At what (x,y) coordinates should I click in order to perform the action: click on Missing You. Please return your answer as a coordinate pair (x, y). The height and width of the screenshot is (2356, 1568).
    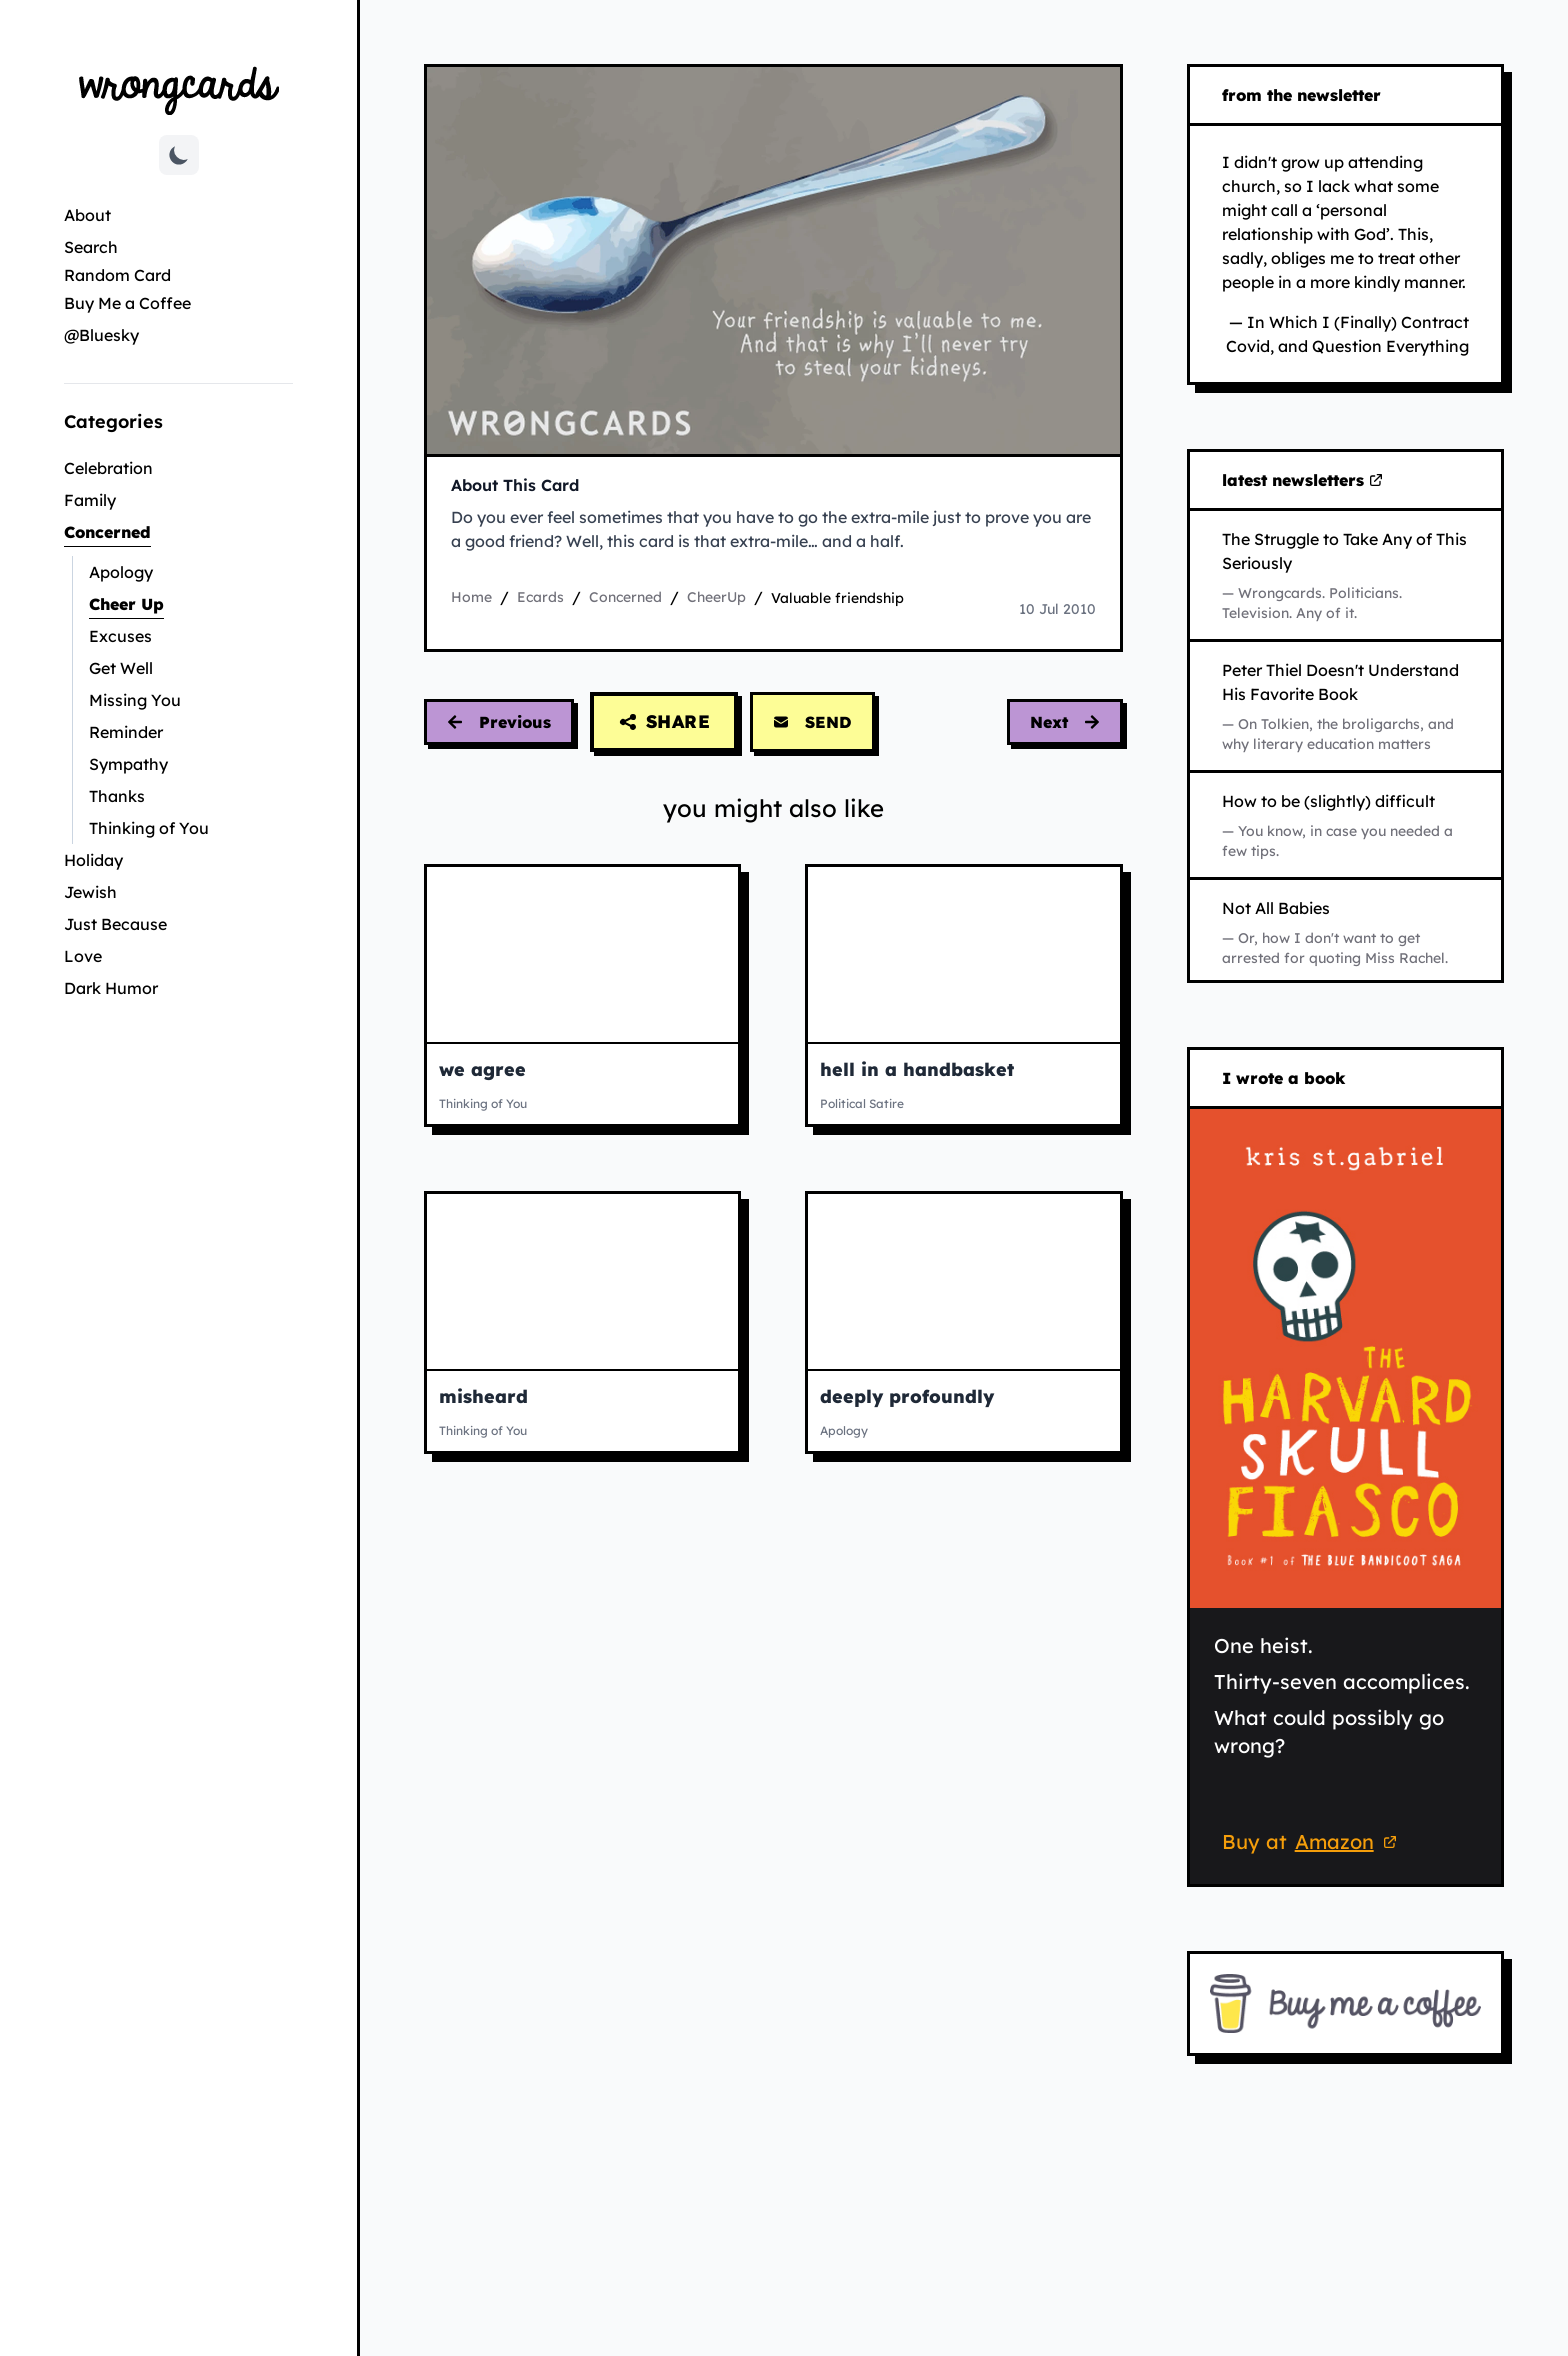
    Looking at the image, I should click on (135, 700).